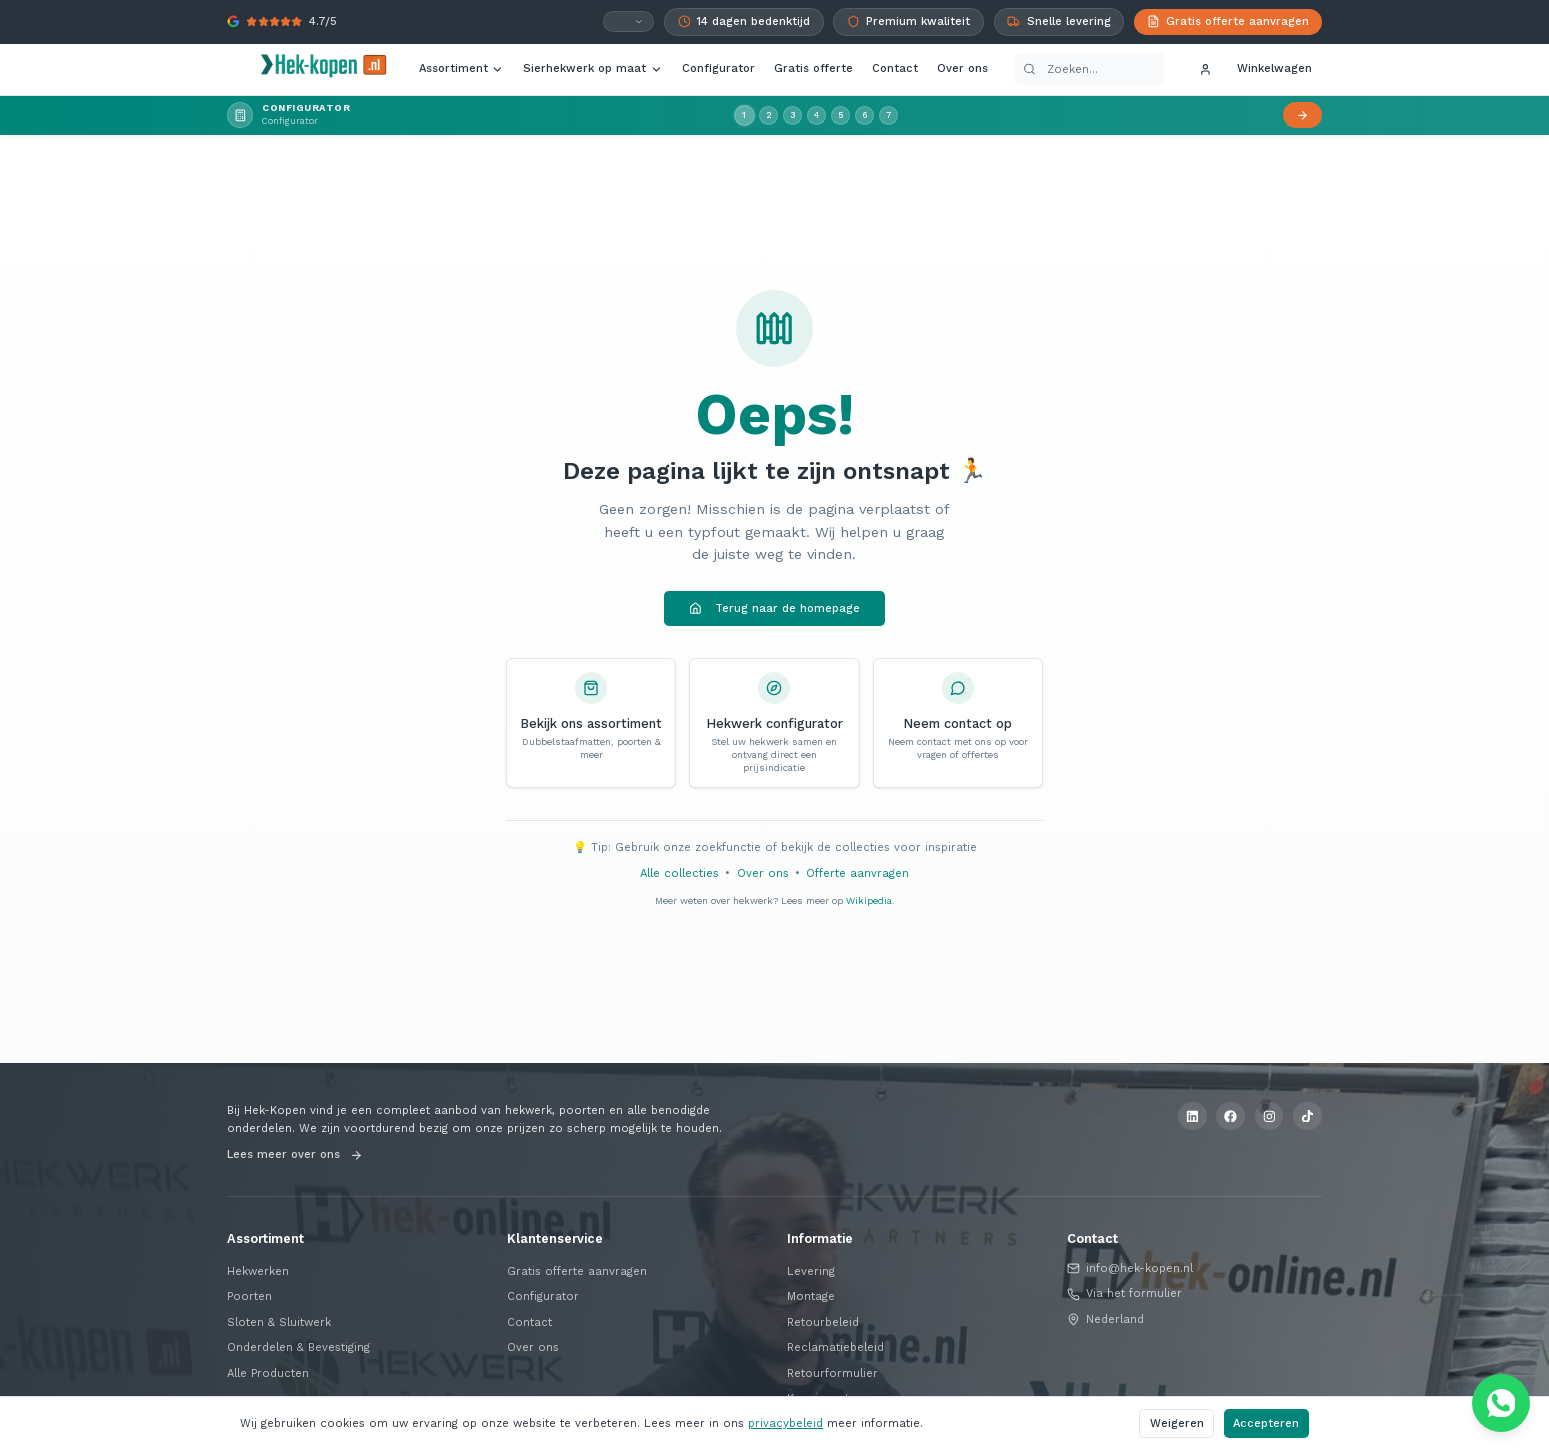  What do you see at coordinates (962, 68) in the screenshot?
I see `Over ons` at bounding box center [962, 68].